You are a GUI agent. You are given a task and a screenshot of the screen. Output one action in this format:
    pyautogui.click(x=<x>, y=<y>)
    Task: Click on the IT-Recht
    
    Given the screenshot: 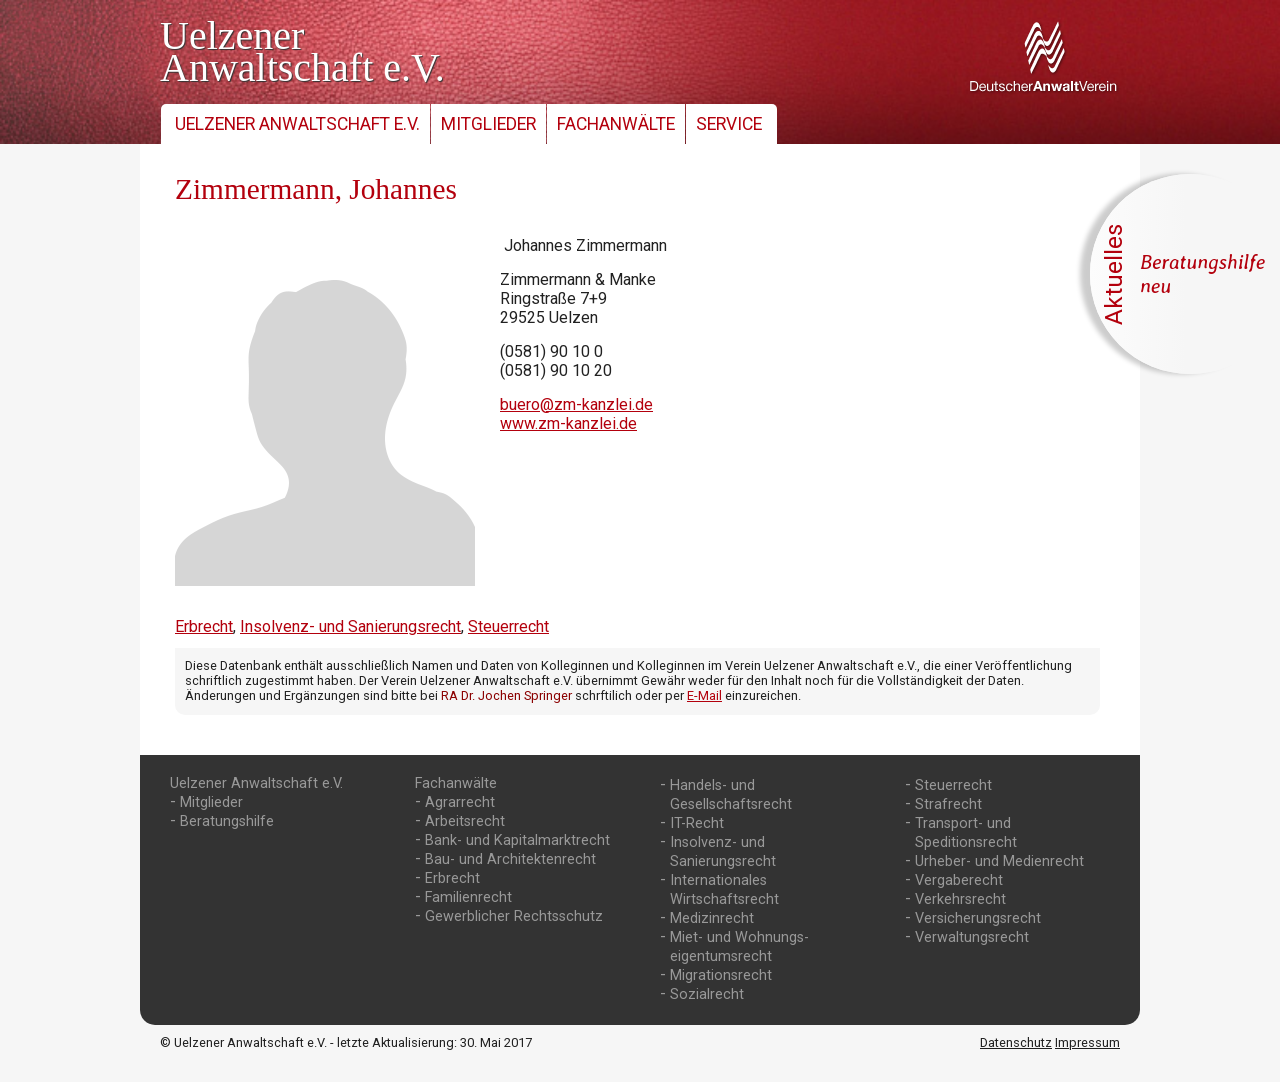 What is the action you would take?
    pyautogui.click(x=697, y=823)
    